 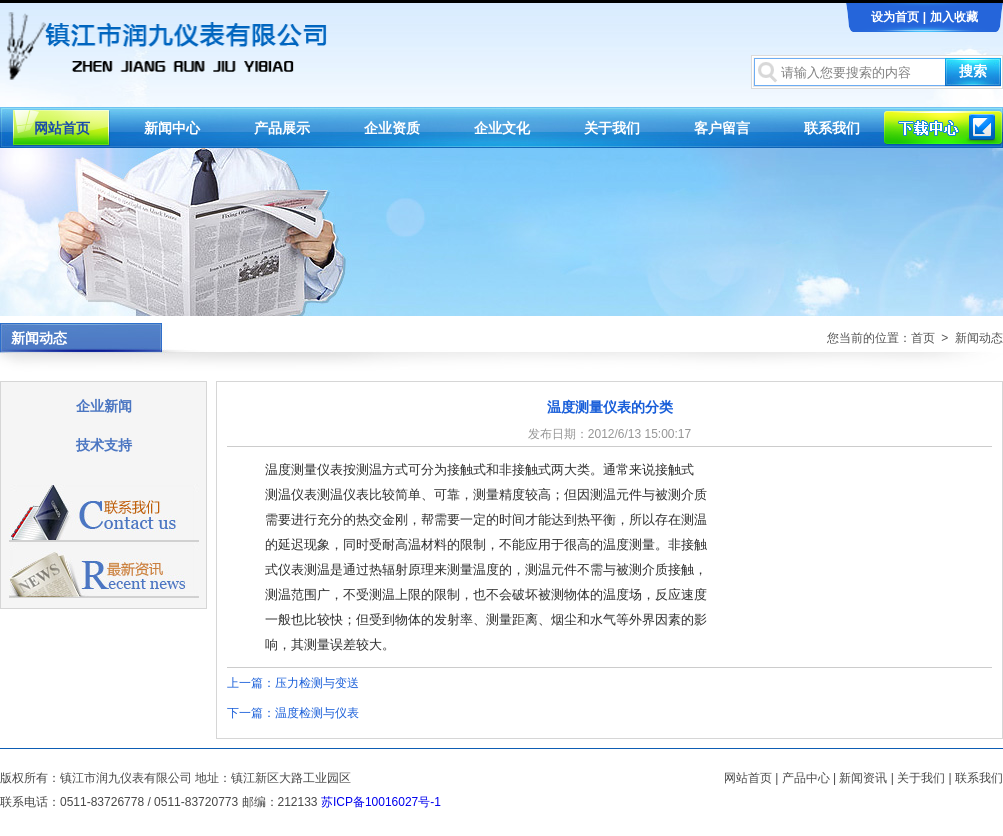 What do you see at coordinates (62, 128) in the screenshot?
I see `网站首页` at bounding box center [62, 128].